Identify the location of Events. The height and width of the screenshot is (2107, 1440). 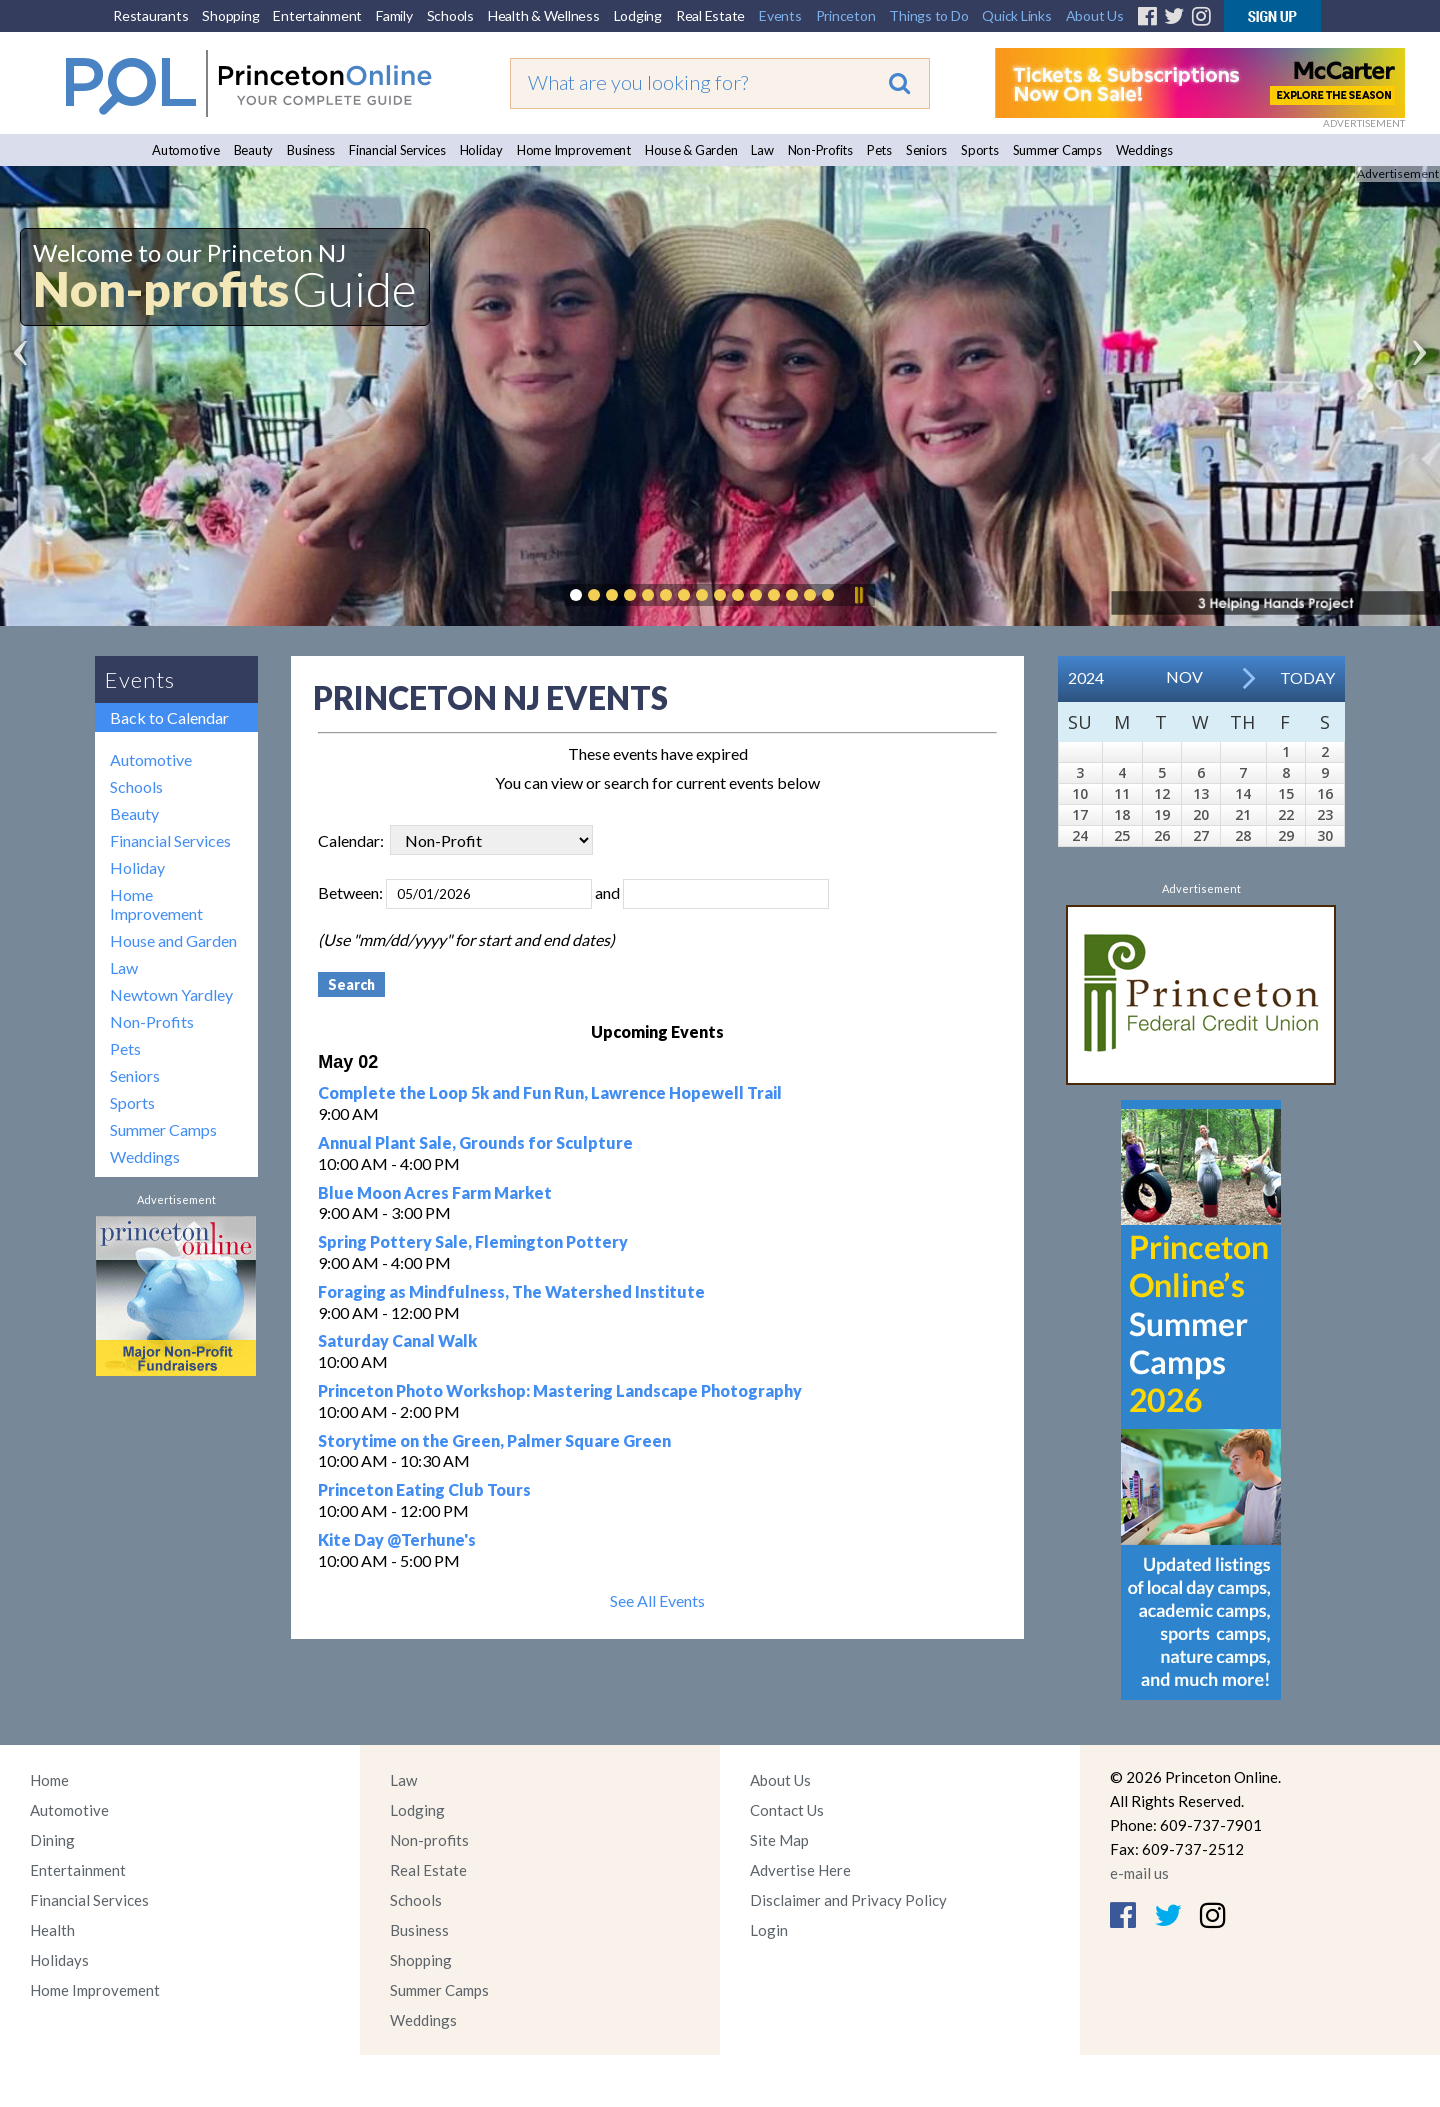
(780, 15).